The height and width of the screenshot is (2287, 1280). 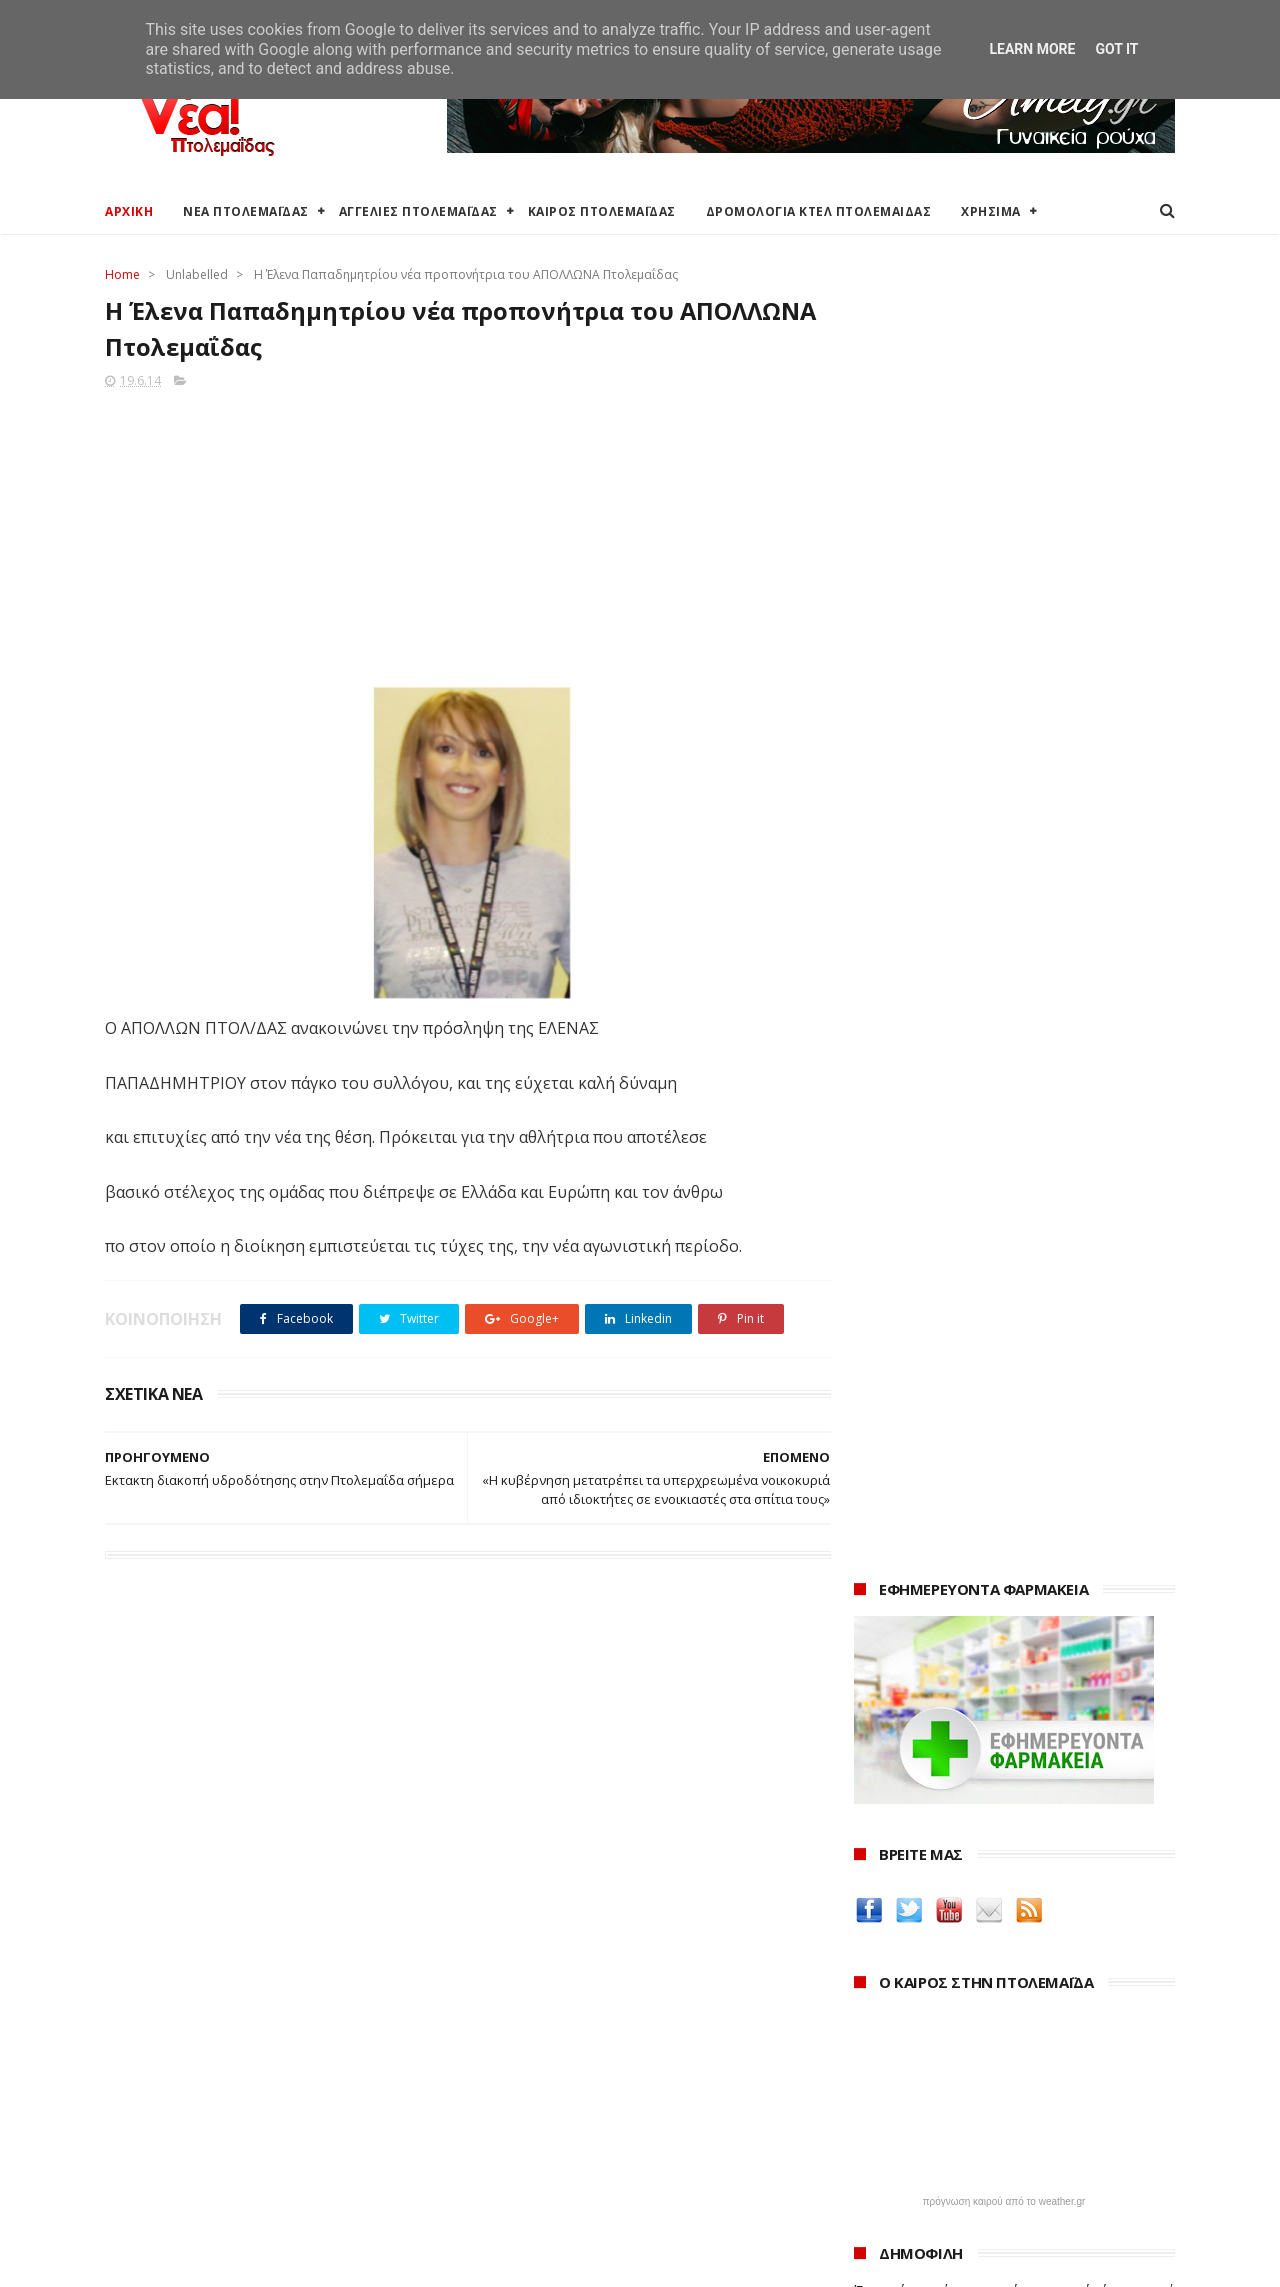 What do you see at coordinates (872, 2041) in the screenshot?
I see `2025` at bounding box center [872, 2041].